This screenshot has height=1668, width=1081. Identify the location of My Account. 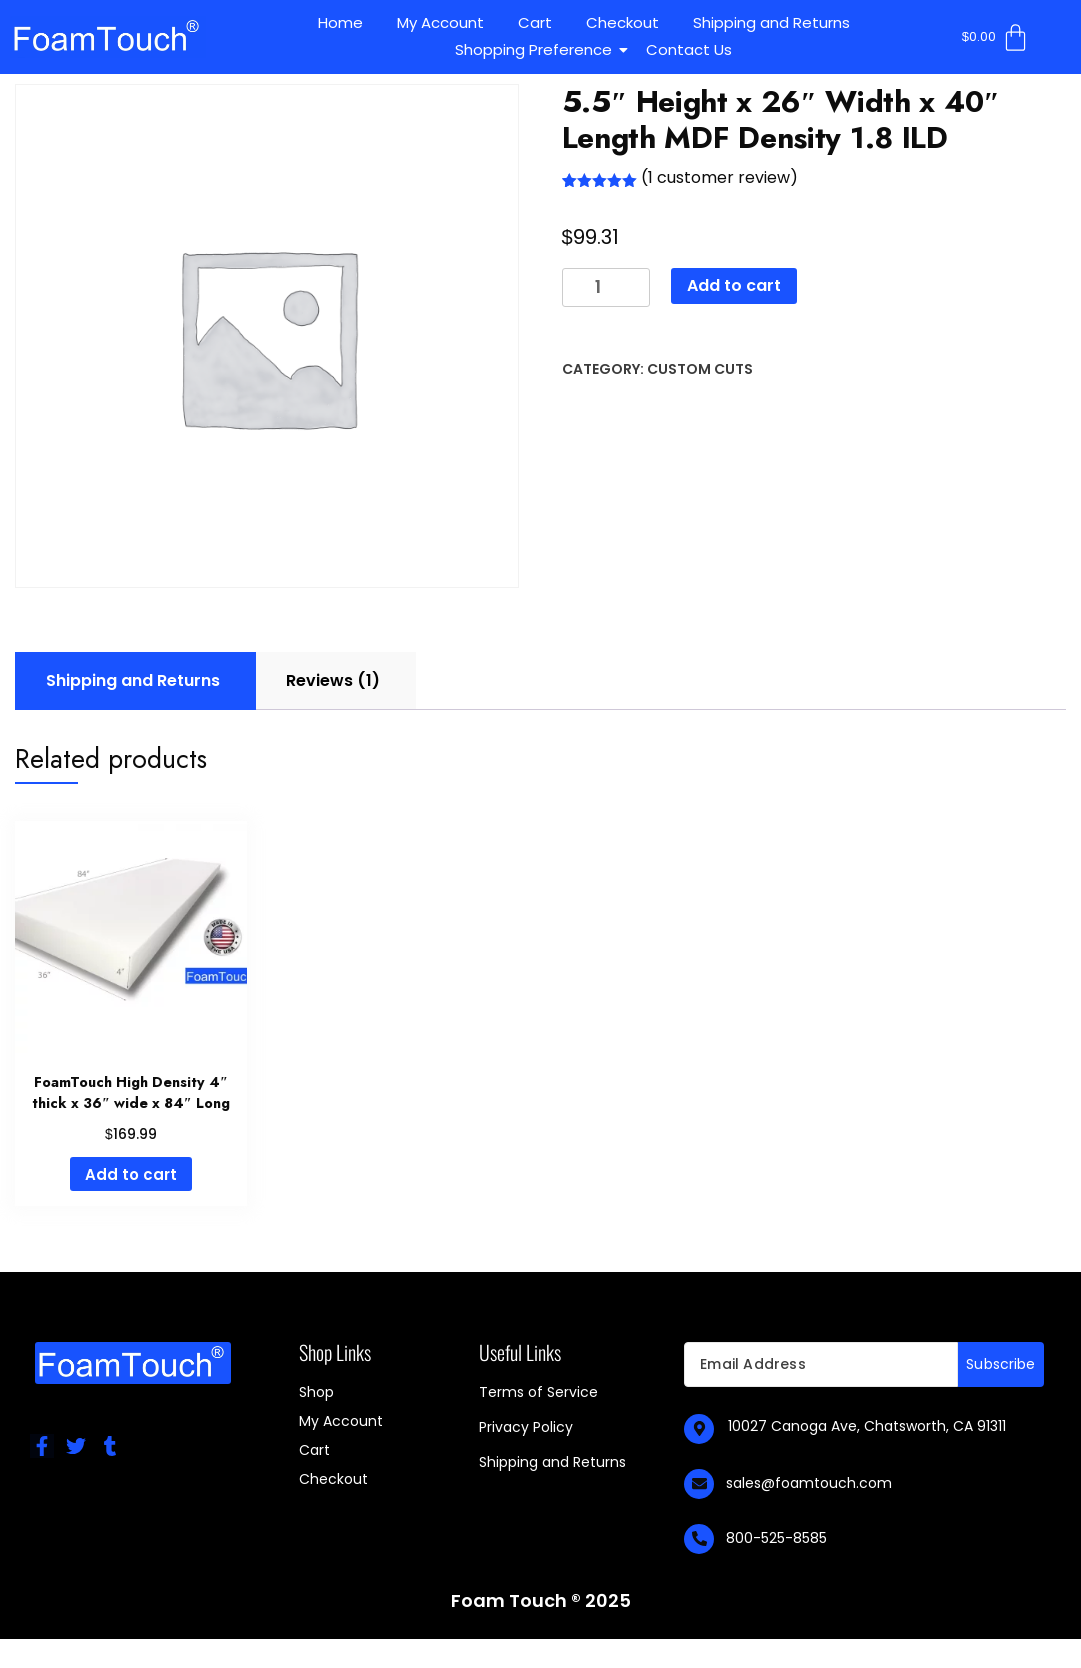
(440, 22).